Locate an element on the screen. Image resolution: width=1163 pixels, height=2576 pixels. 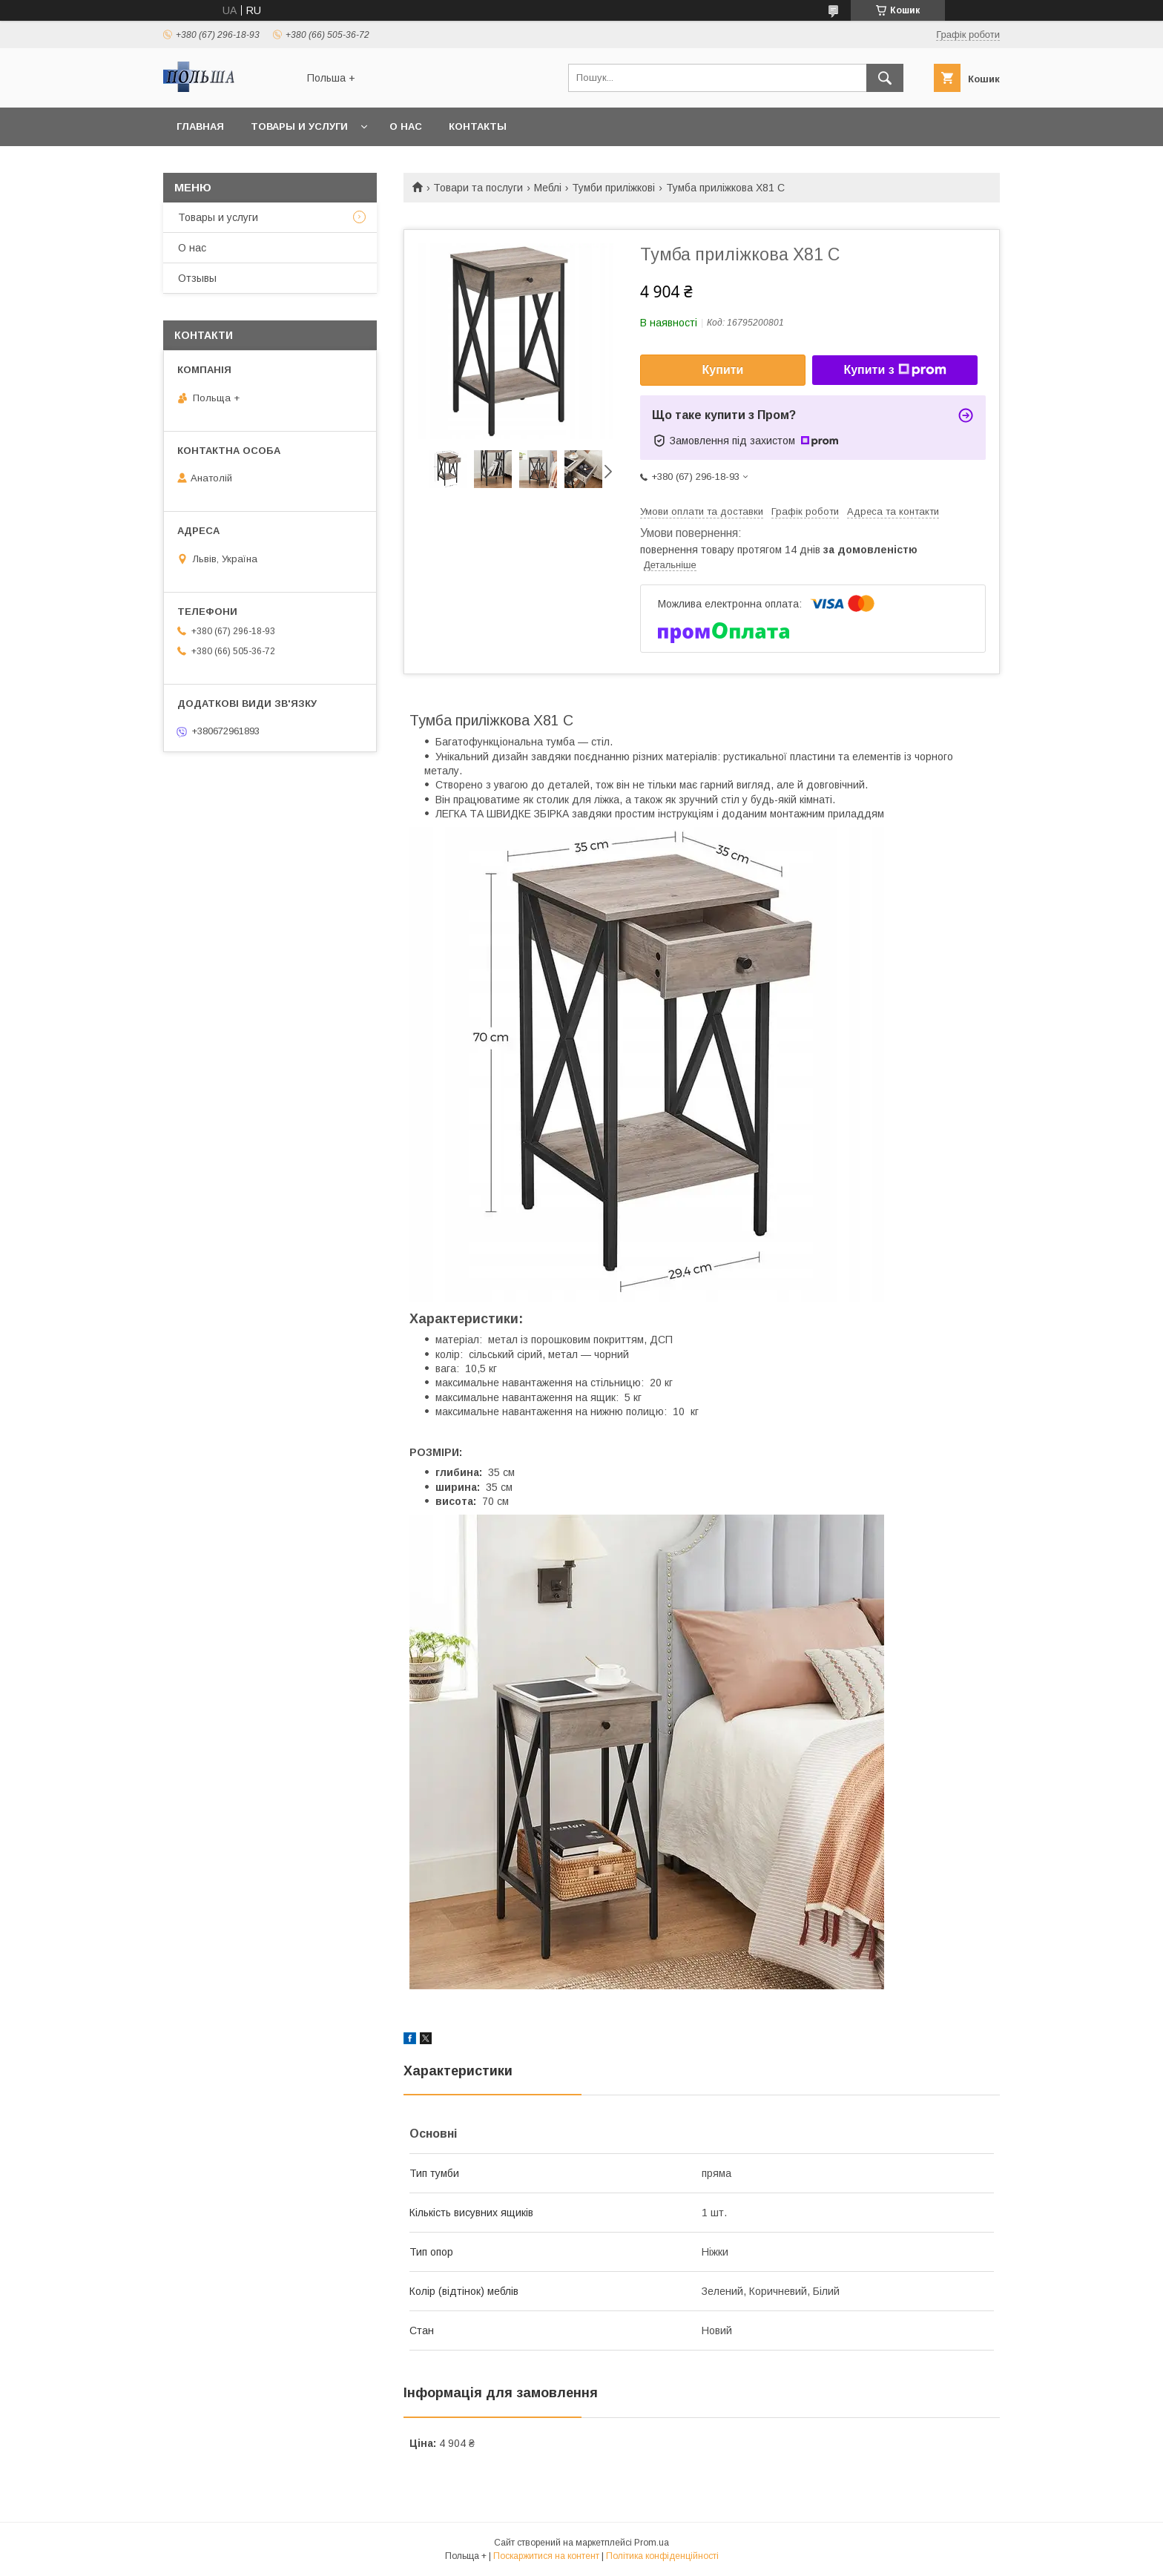
Товары и услуги is located at coordinates (299, 126).